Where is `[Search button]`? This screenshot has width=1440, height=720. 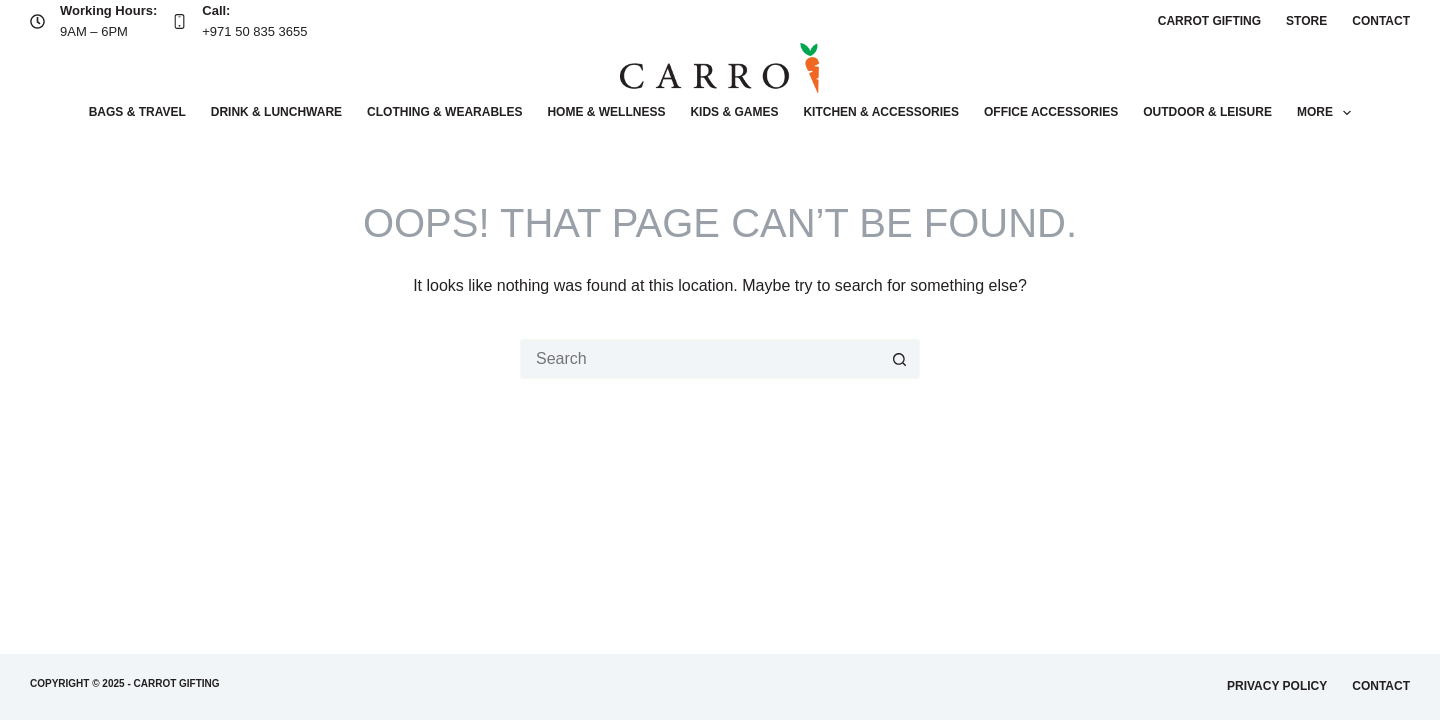 [Search button] is located at coordinates (900, 359).